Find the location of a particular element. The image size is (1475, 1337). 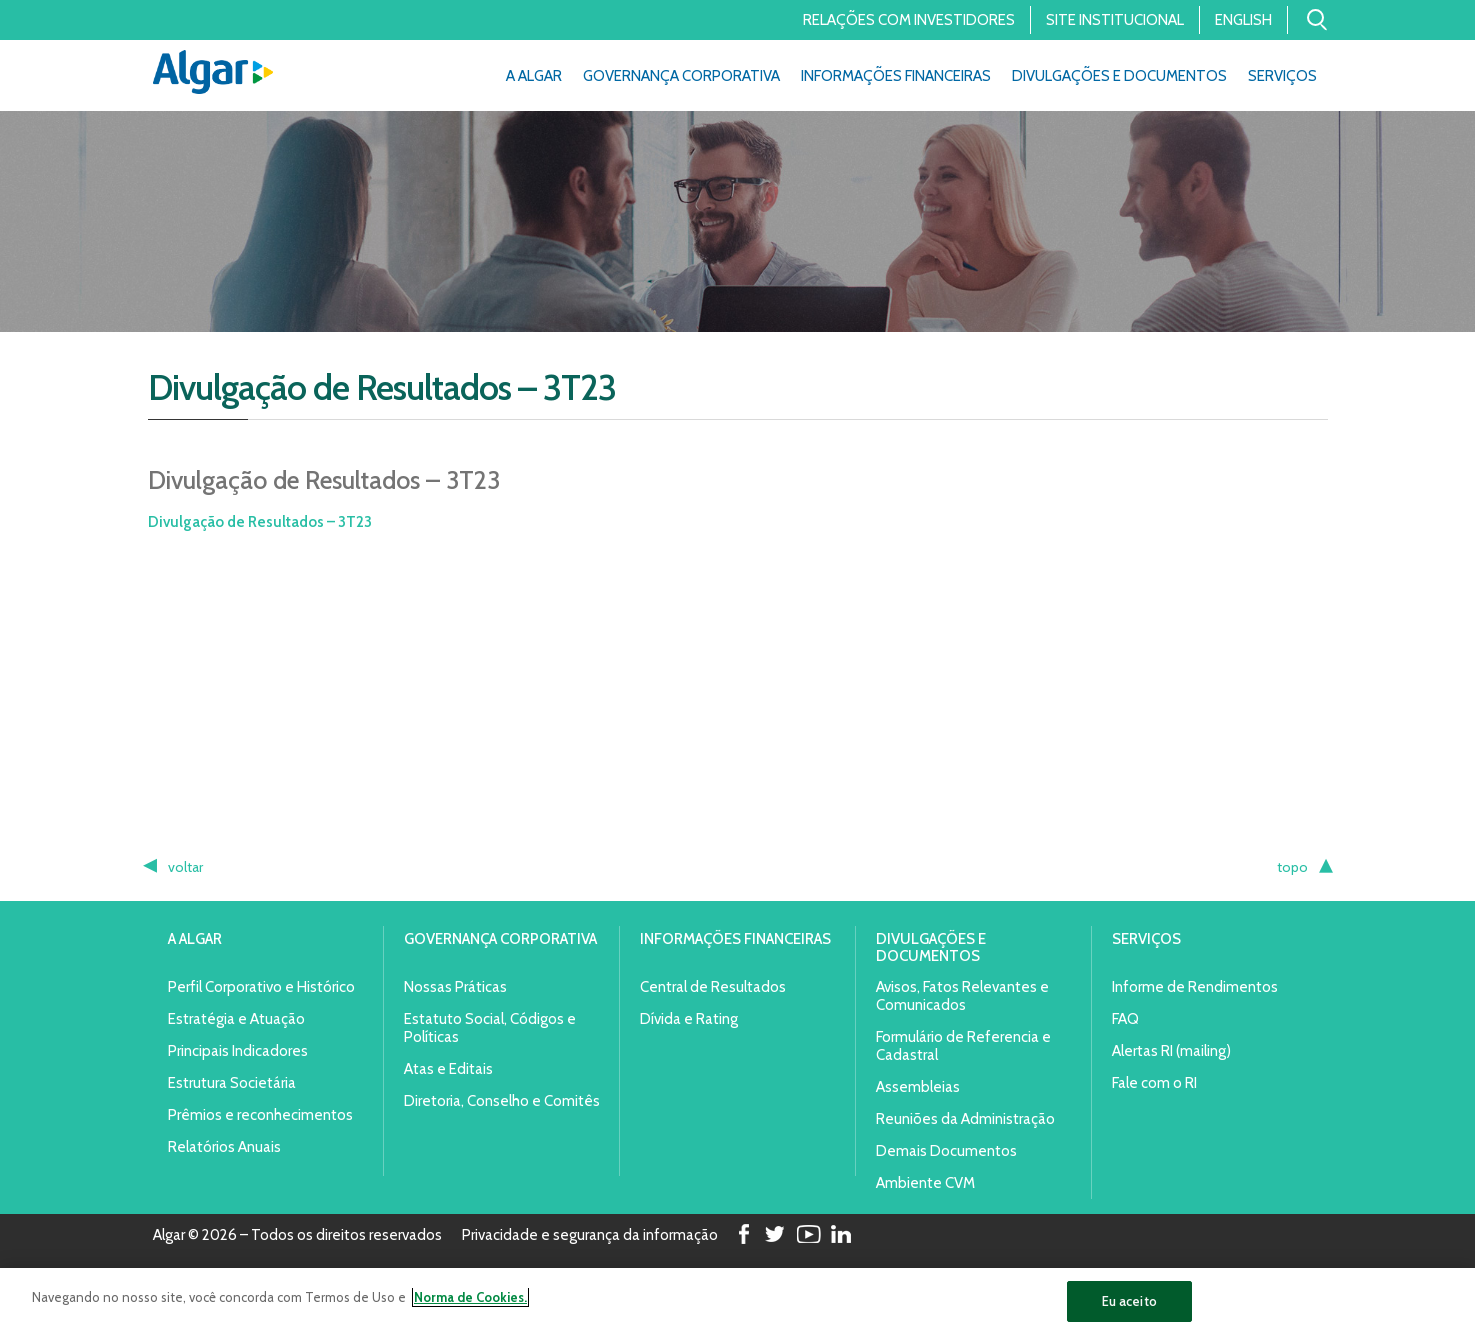

Informações Financeiras is located at coordinates (896, 76).